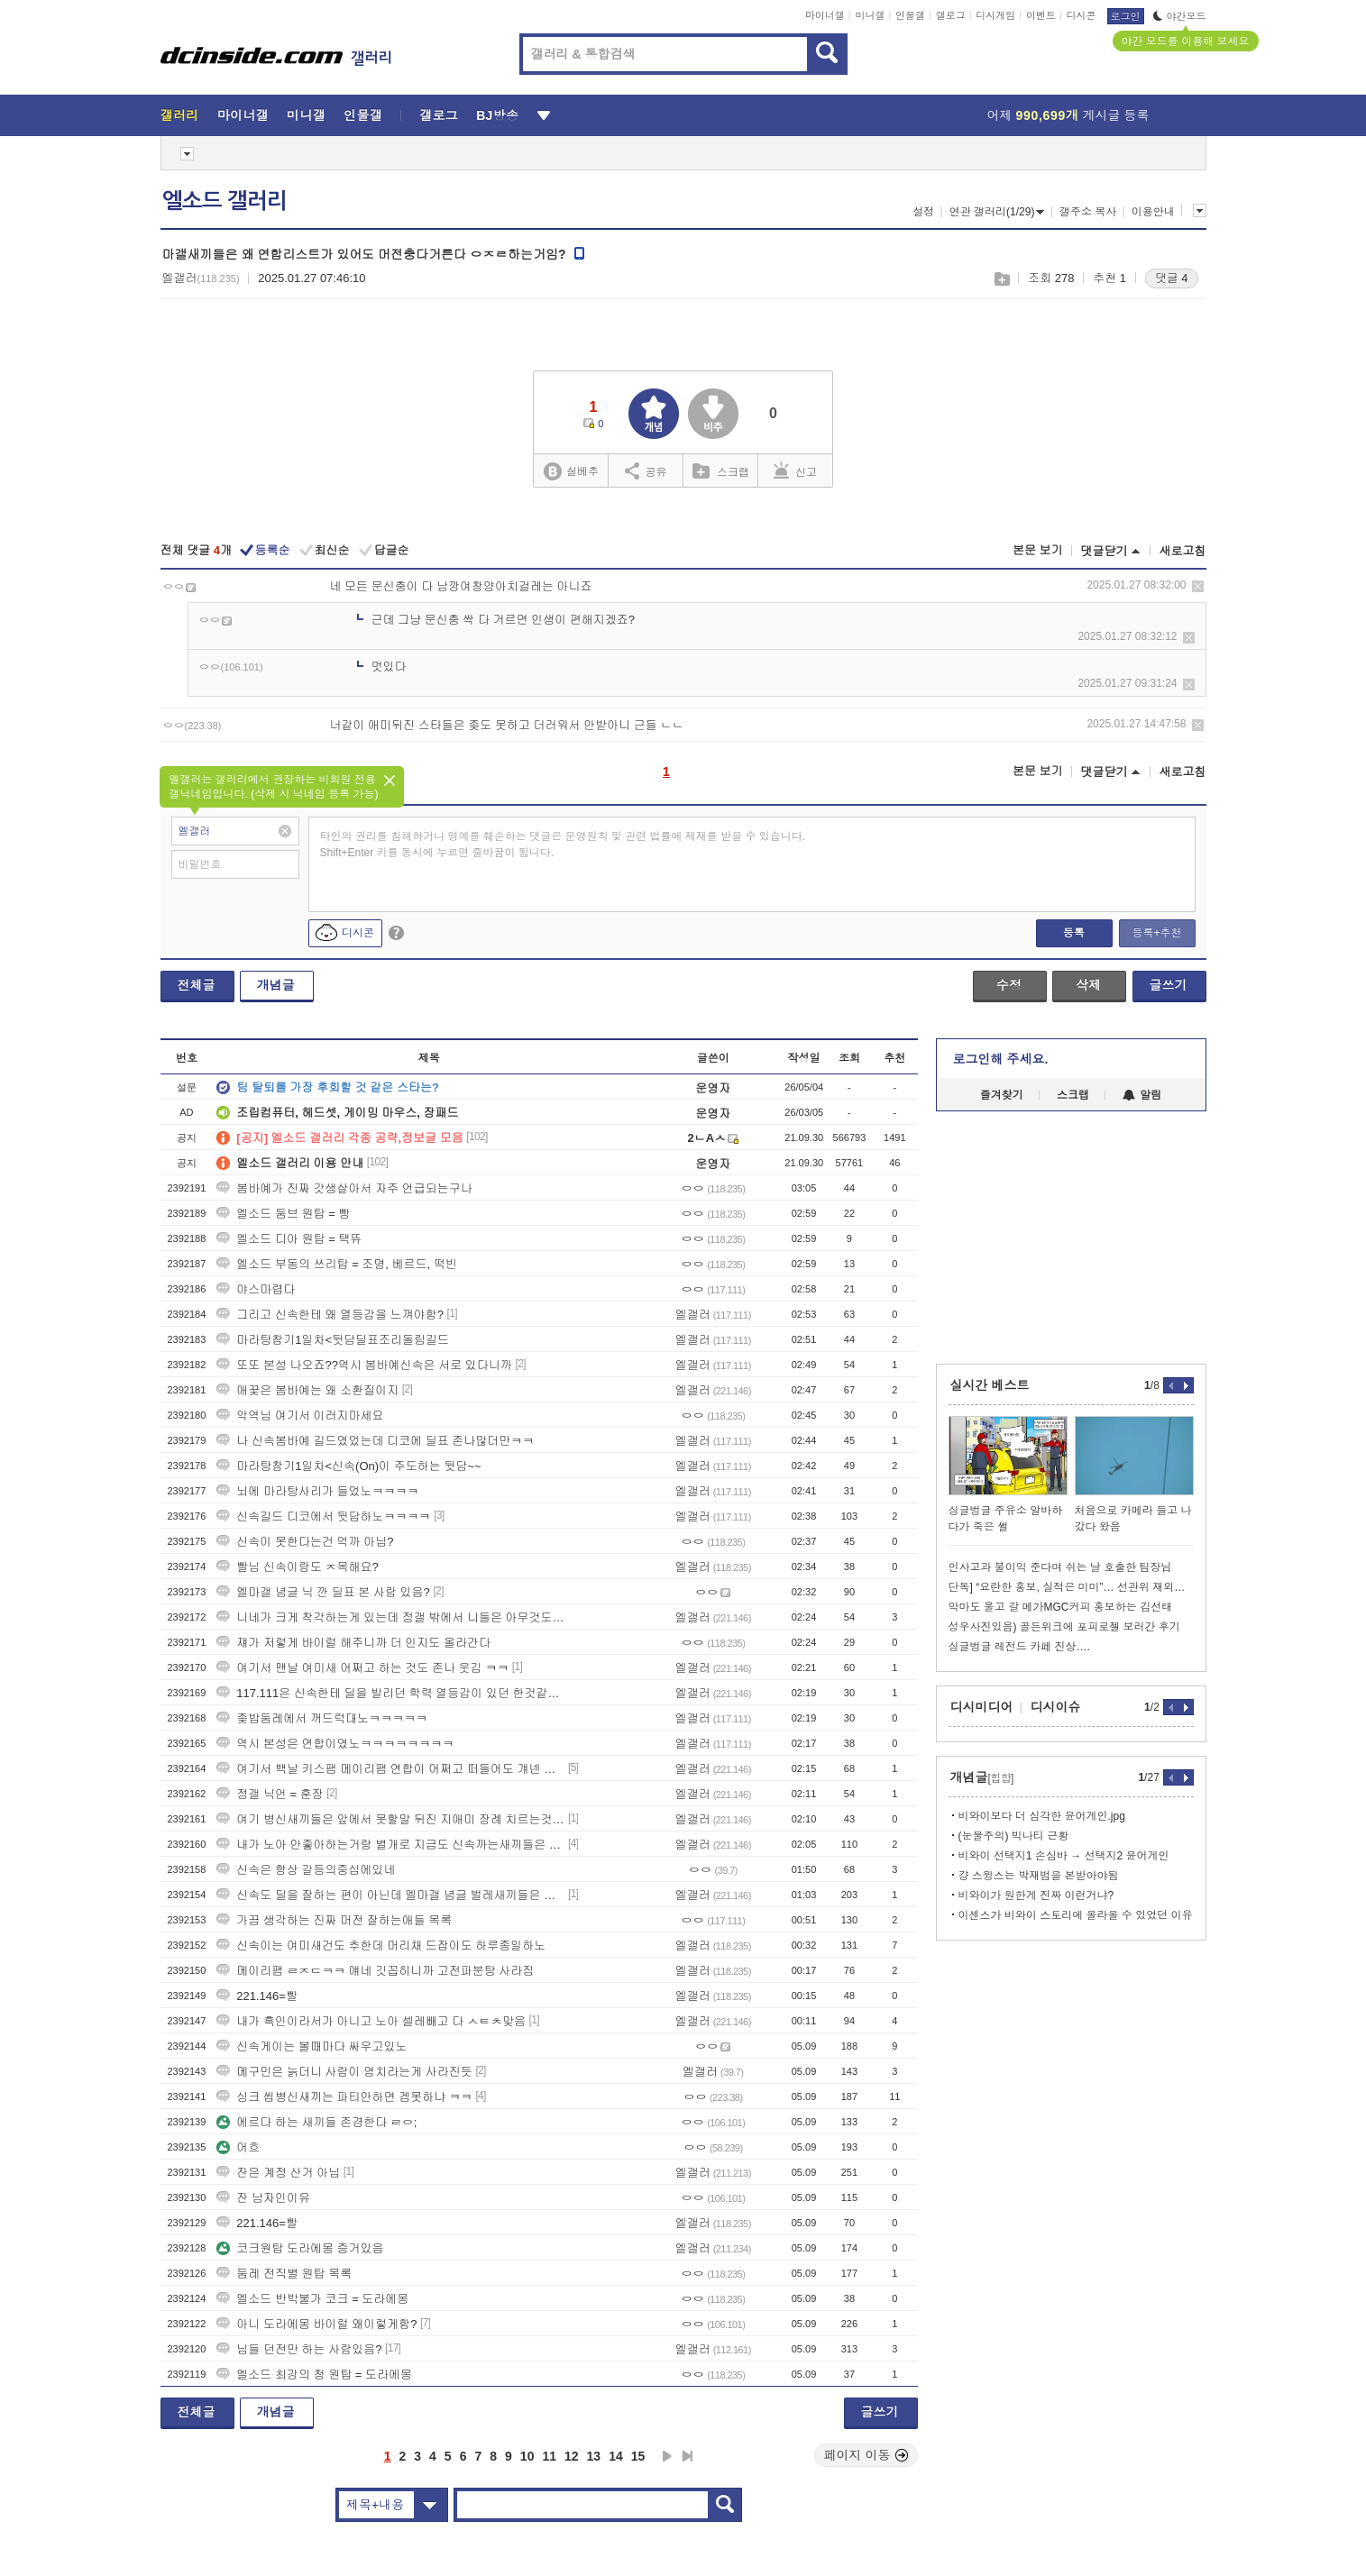 This screenshot has height=2576, width=1366. What do you see at coordinates (312, 2299) in the screenshot?
I see `엘소드 반박불가 코크 = 도라에몽` at bounding box center [312, 2299].